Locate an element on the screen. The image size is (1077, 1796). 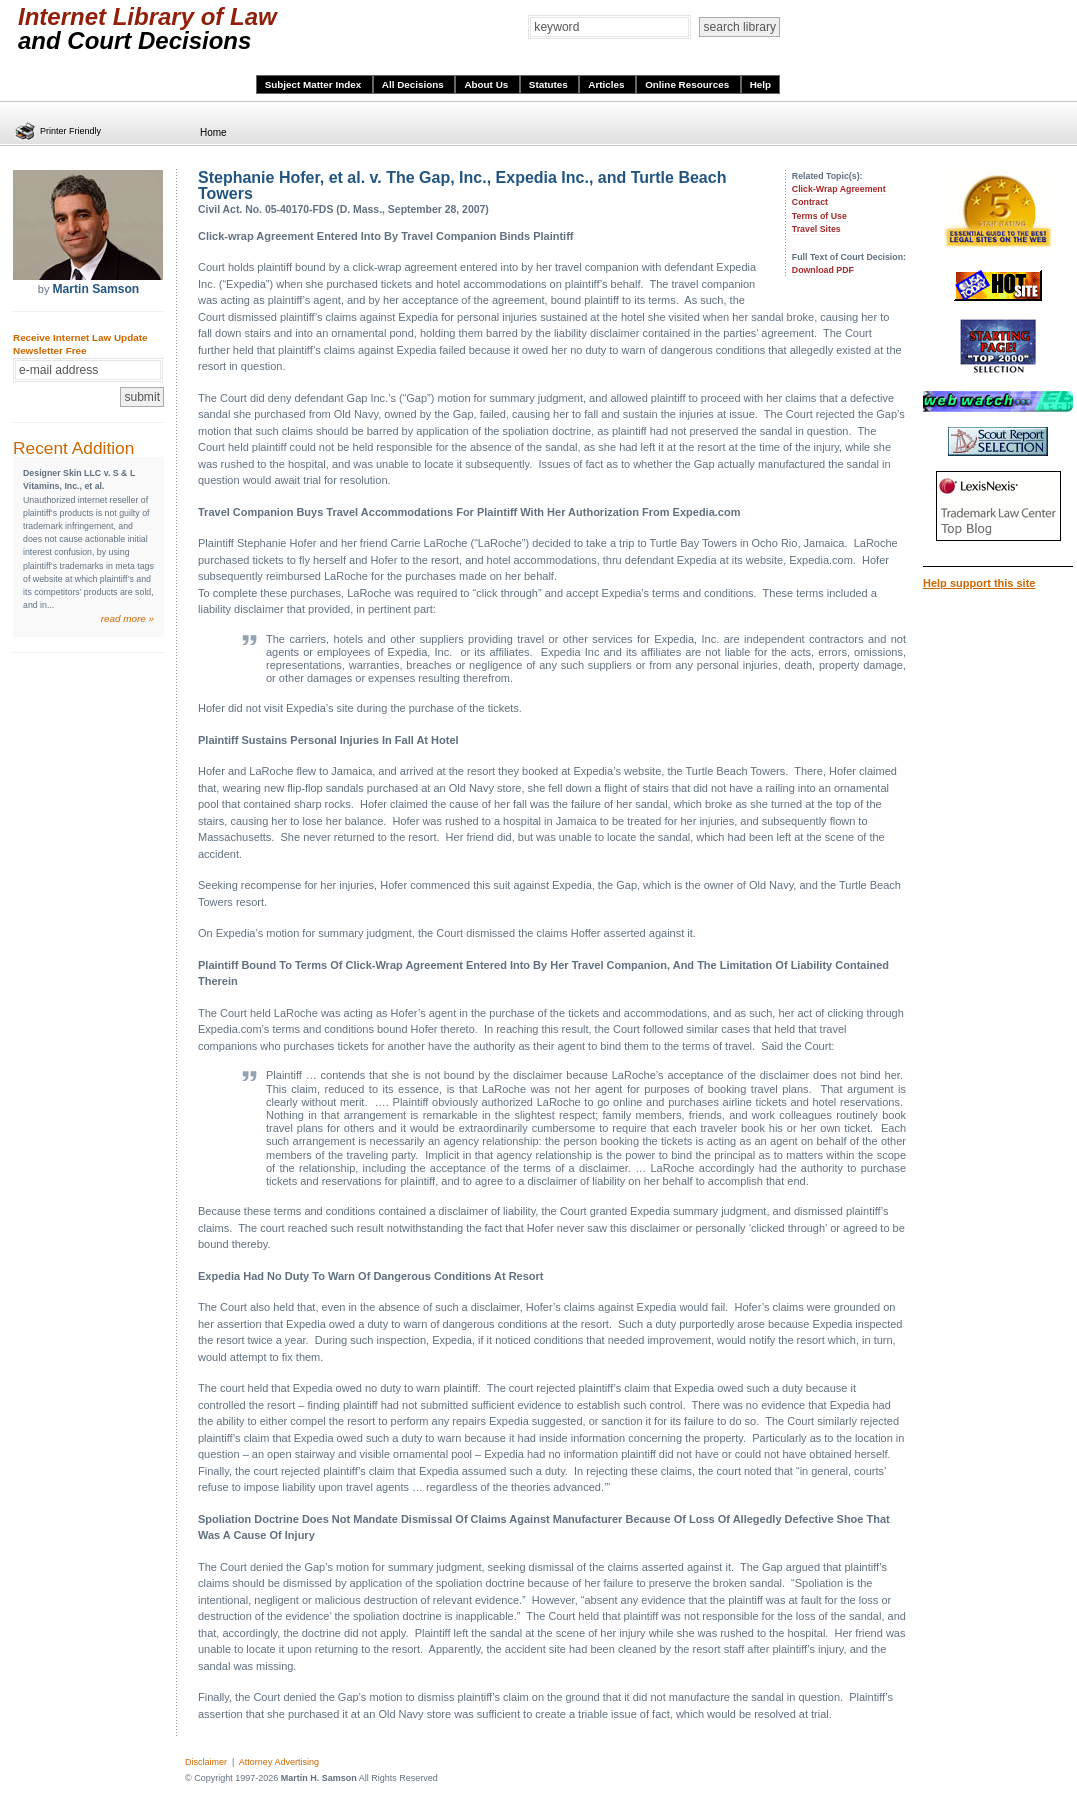
All Decisions is located at coordinates (414, 84).